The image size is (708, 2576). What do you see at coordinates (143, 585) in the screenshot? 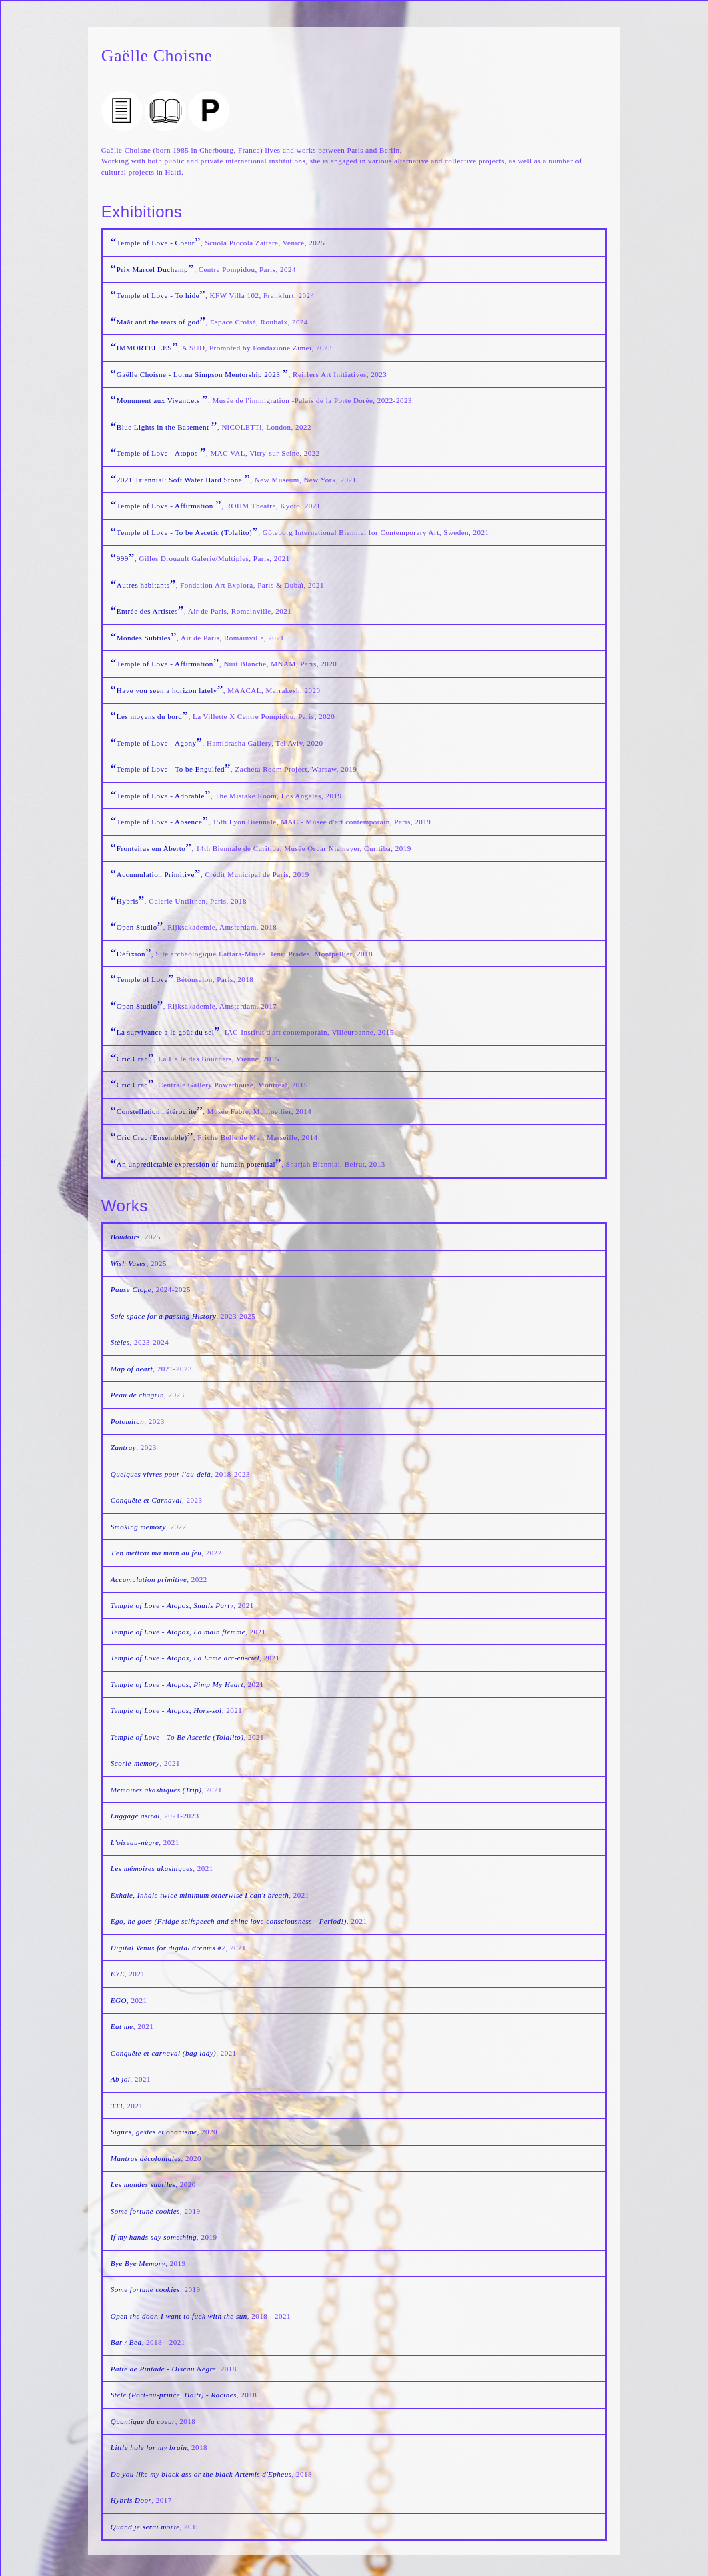
I see `Autres habitants` at bounding box center [143, 585].